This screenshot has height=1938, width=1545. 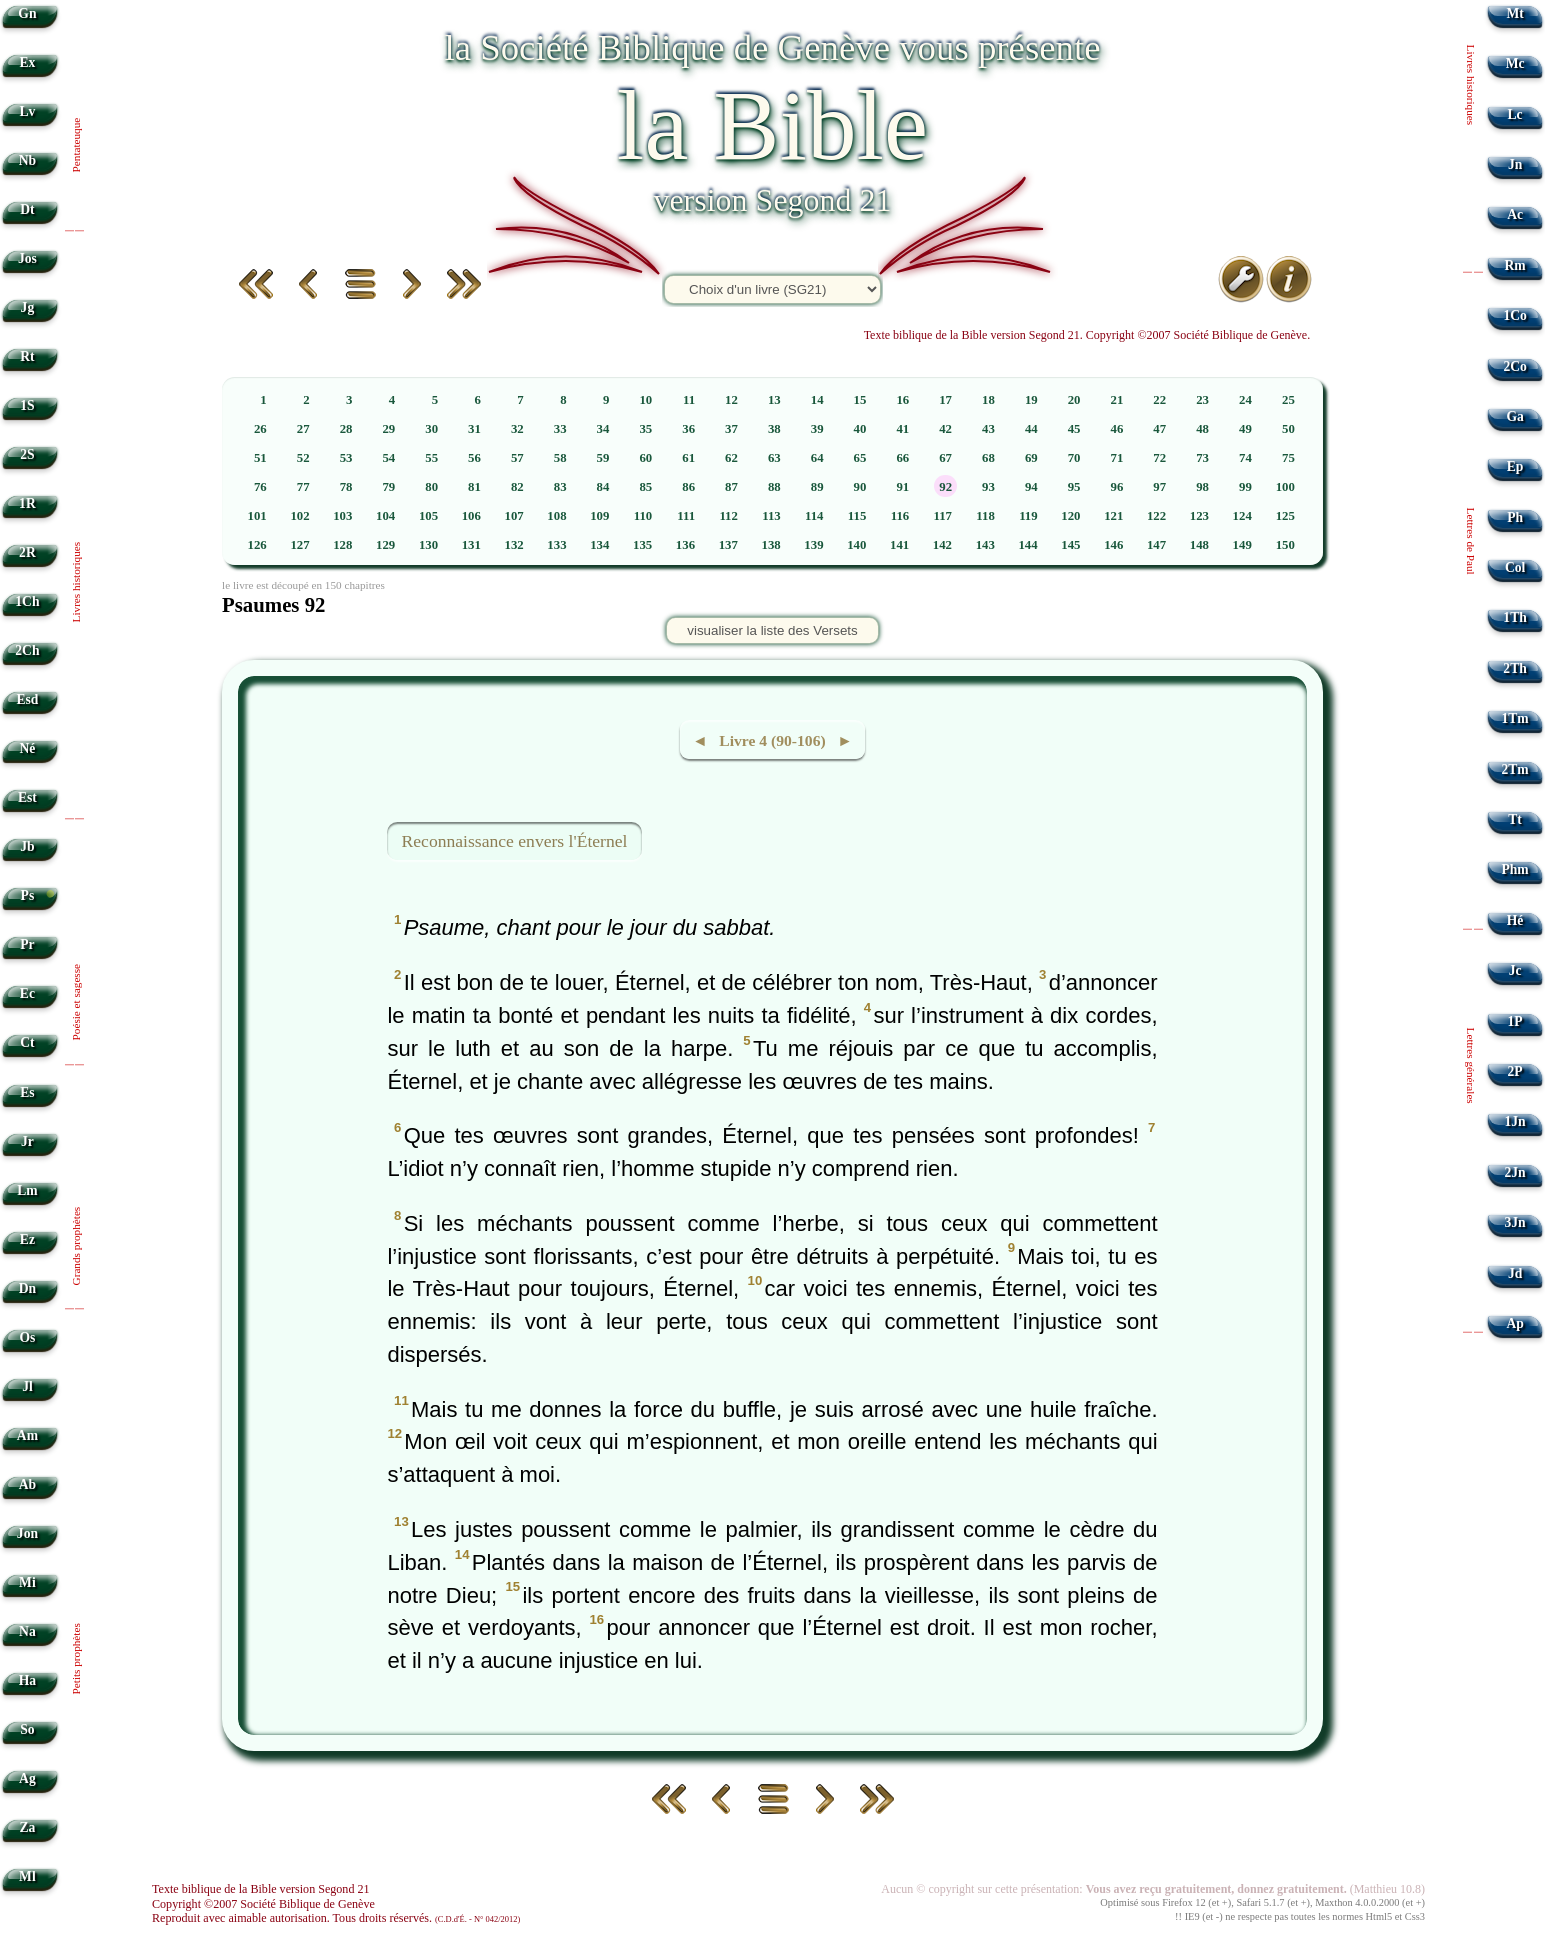 What do you see at coordinates (556, 545) in the screenshot?
I see `133` at bounding box center [556, 545].